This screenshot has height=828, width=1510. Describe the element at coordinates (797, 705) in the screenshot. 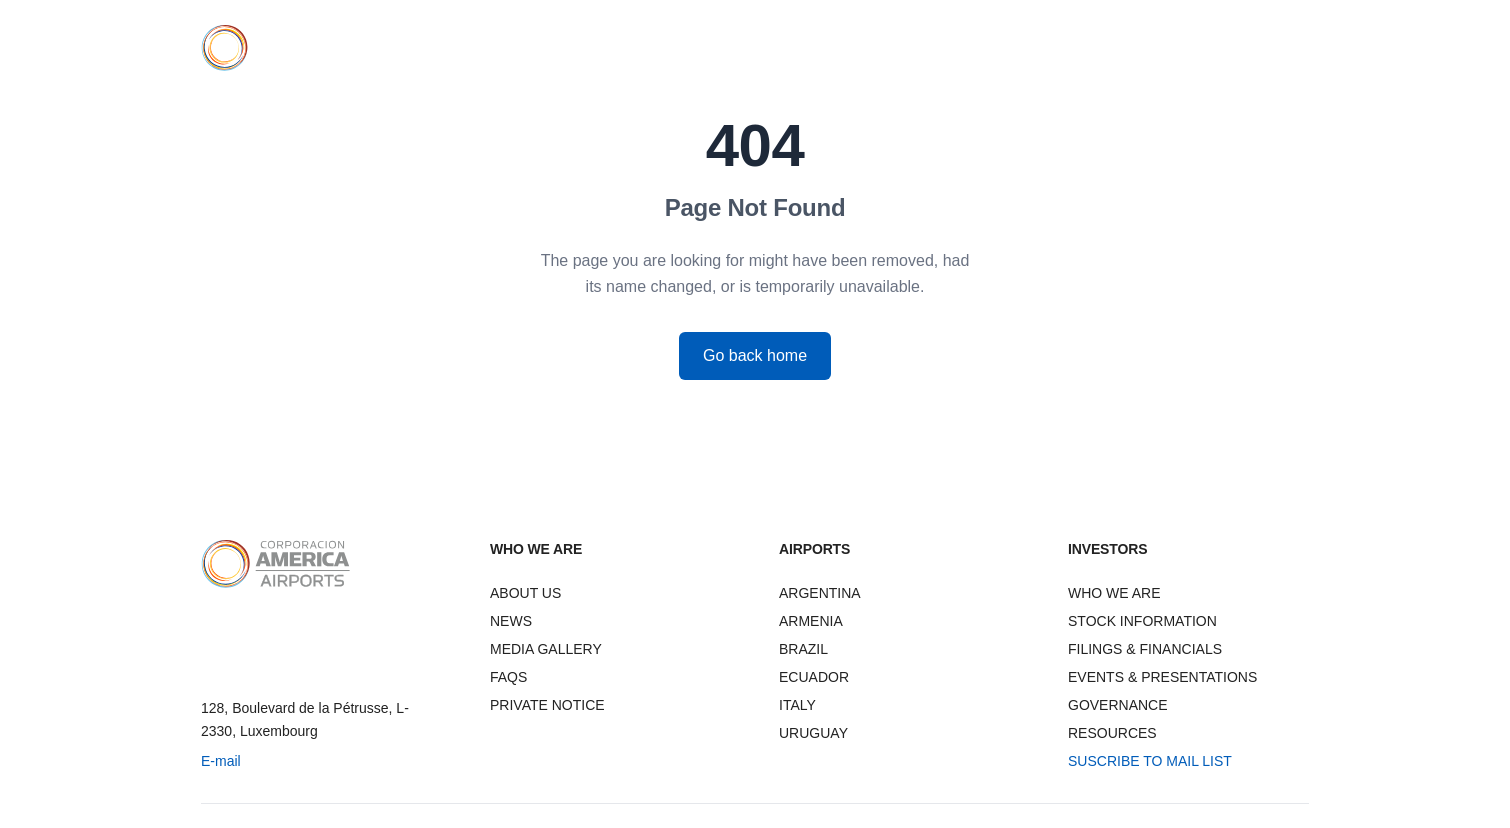

I see `ITALY` at that location.